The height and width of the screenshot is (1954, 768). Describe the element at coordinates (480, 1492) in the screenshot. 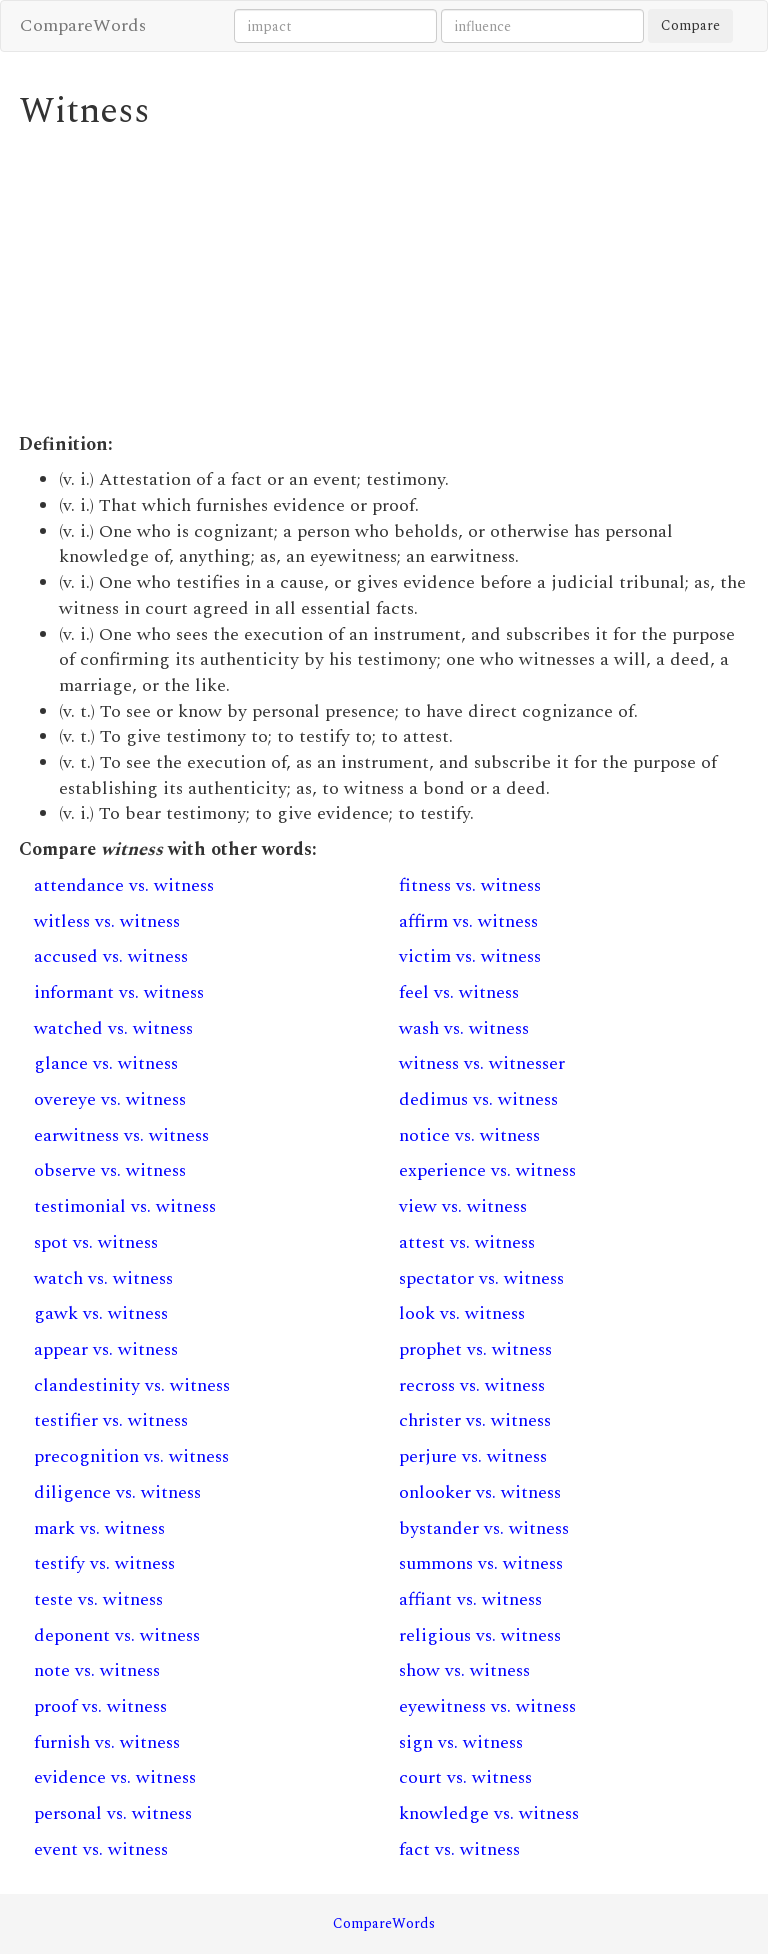

I see `onlooker vs. witness` at that location.